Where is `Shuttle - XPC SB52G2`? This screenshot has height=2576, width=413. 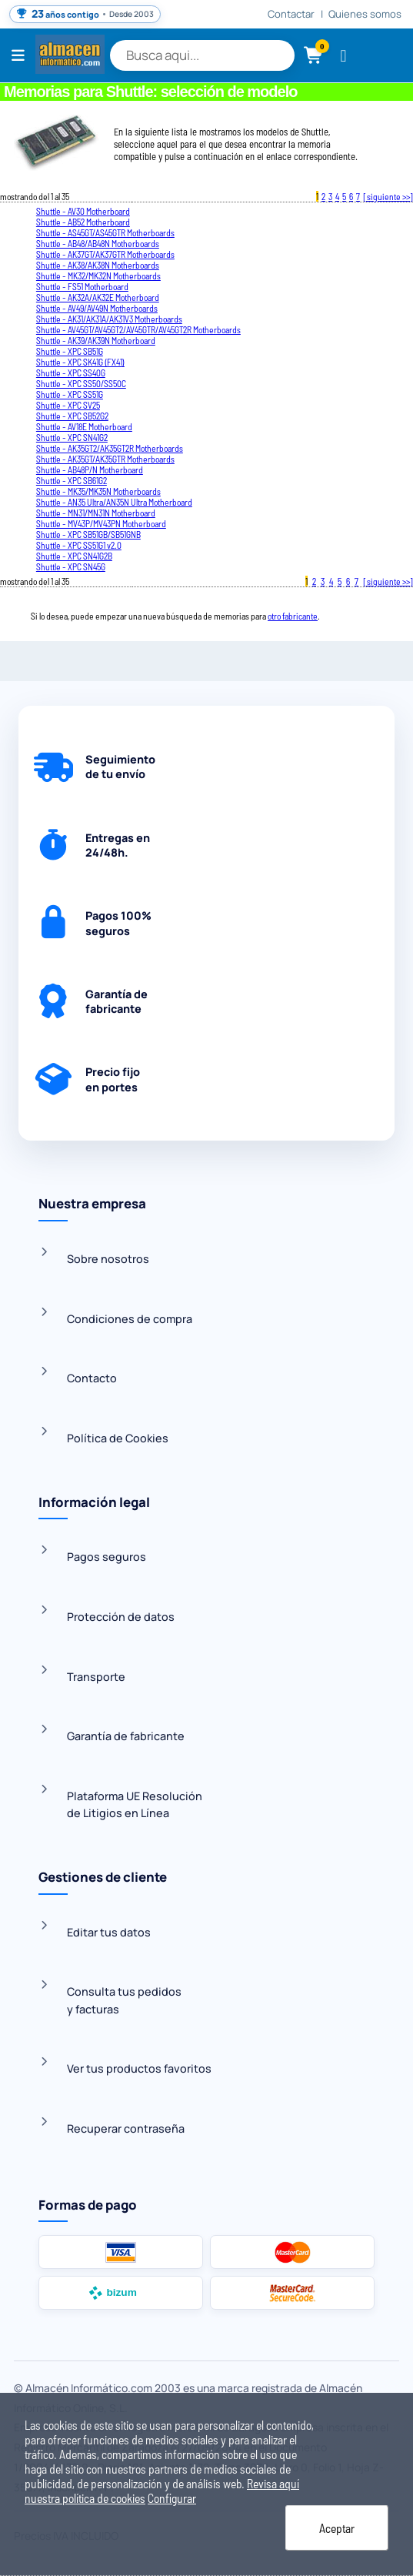 Shuttle - XPC SB52G2 is located at coordinates (72, 415).